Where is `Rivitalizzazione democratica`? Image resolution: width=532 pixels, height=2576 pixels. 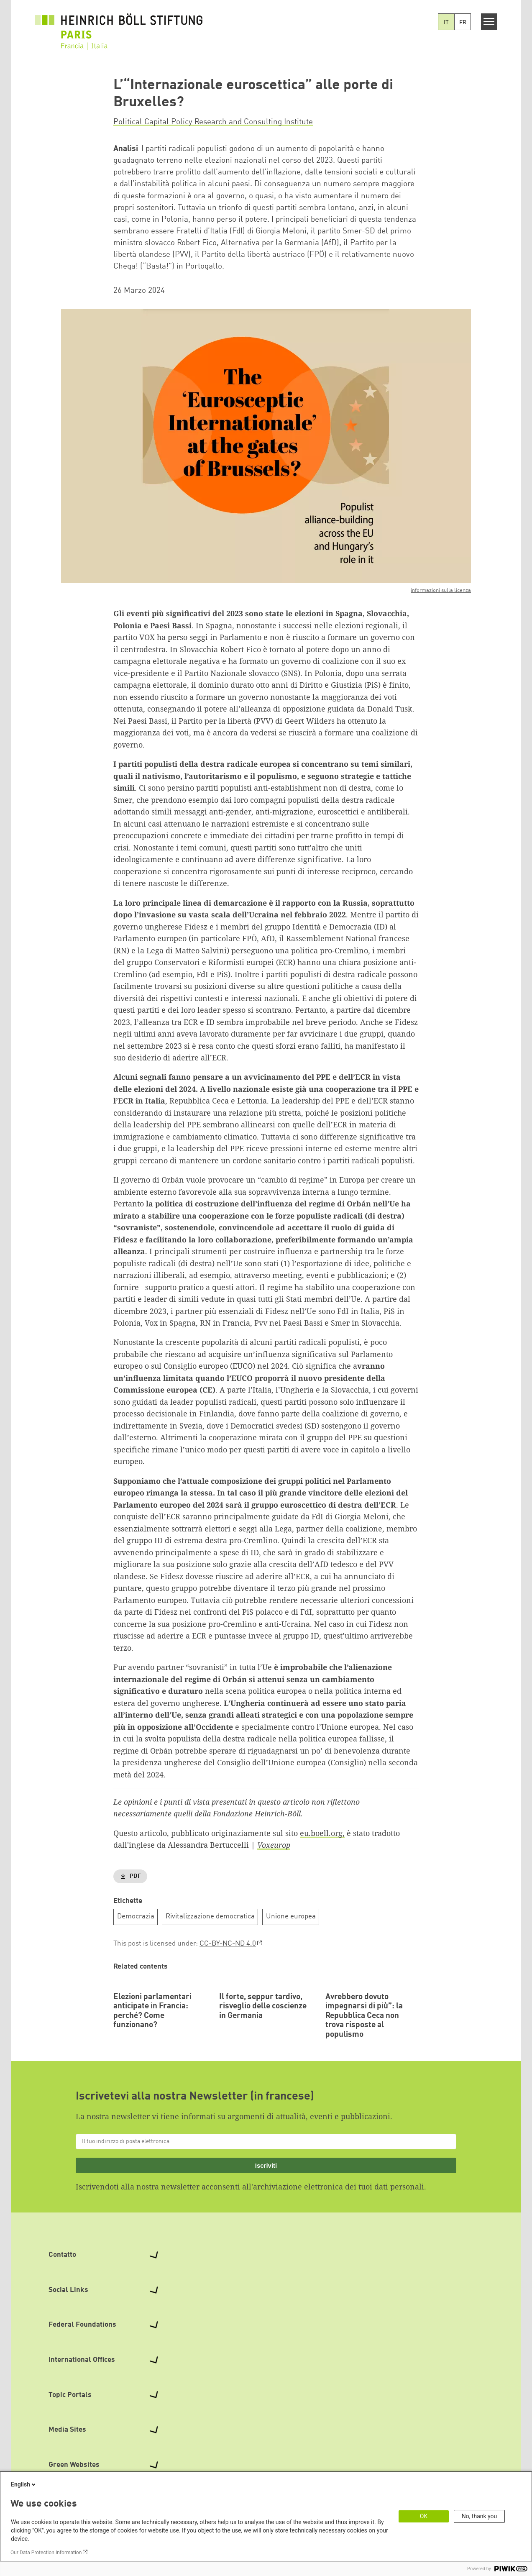 Rivitalizzazione democratica is located at coordinates (210, 1916).